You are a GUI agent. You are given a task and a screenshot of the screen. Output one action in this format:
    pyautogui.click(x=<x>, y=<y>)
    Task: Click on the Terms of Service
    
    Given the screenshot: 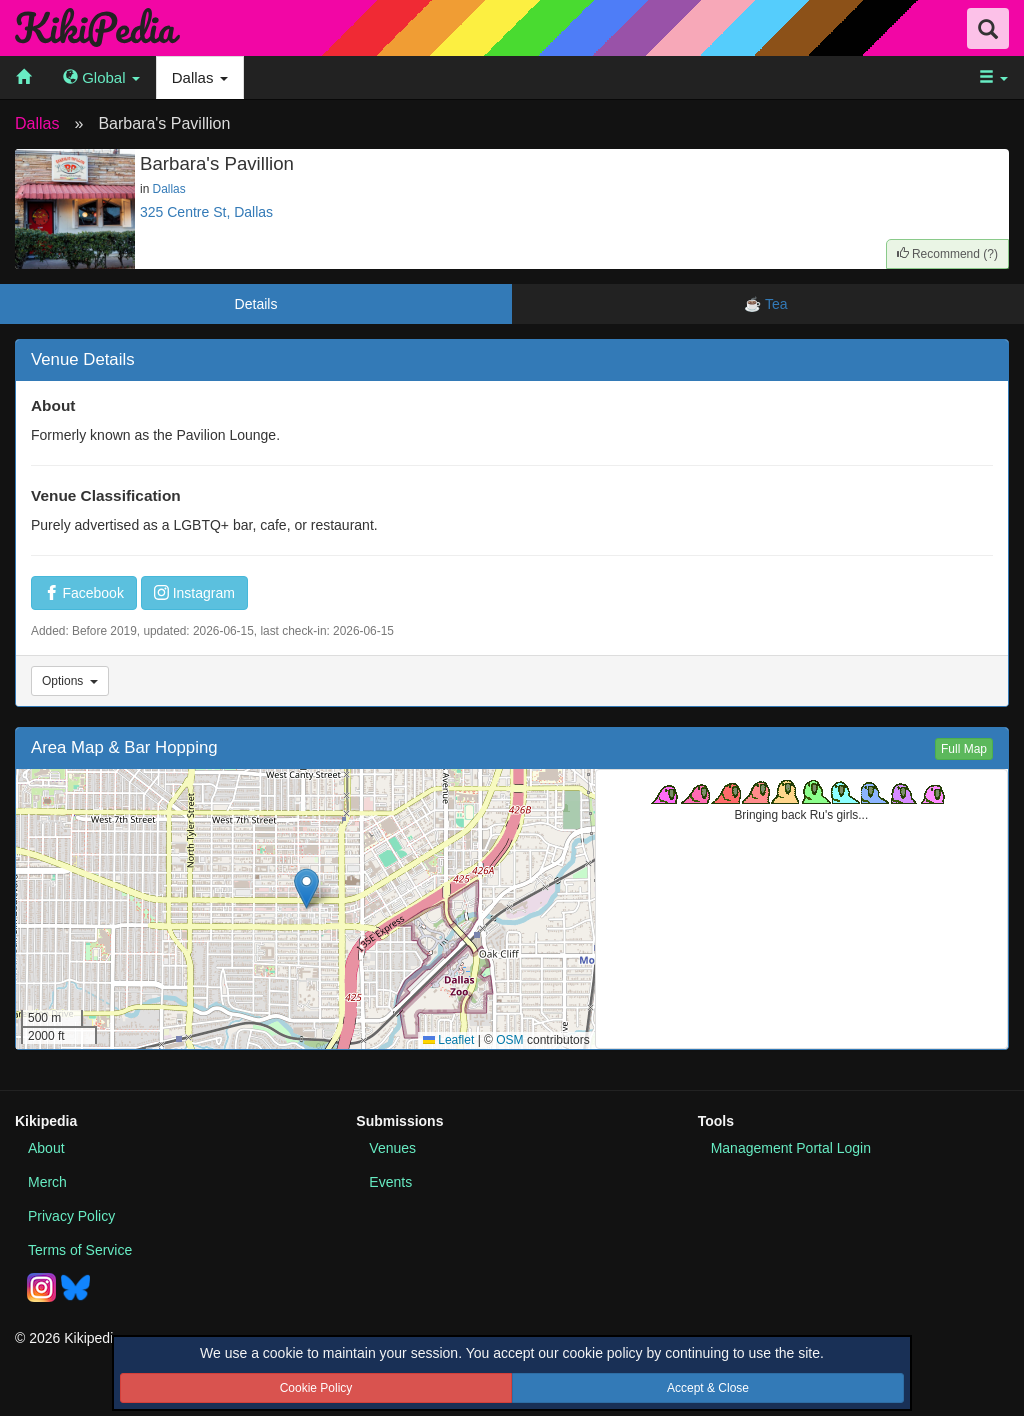 What is the action you would take?
    pyautogui.click(x=80, y=1250)
    